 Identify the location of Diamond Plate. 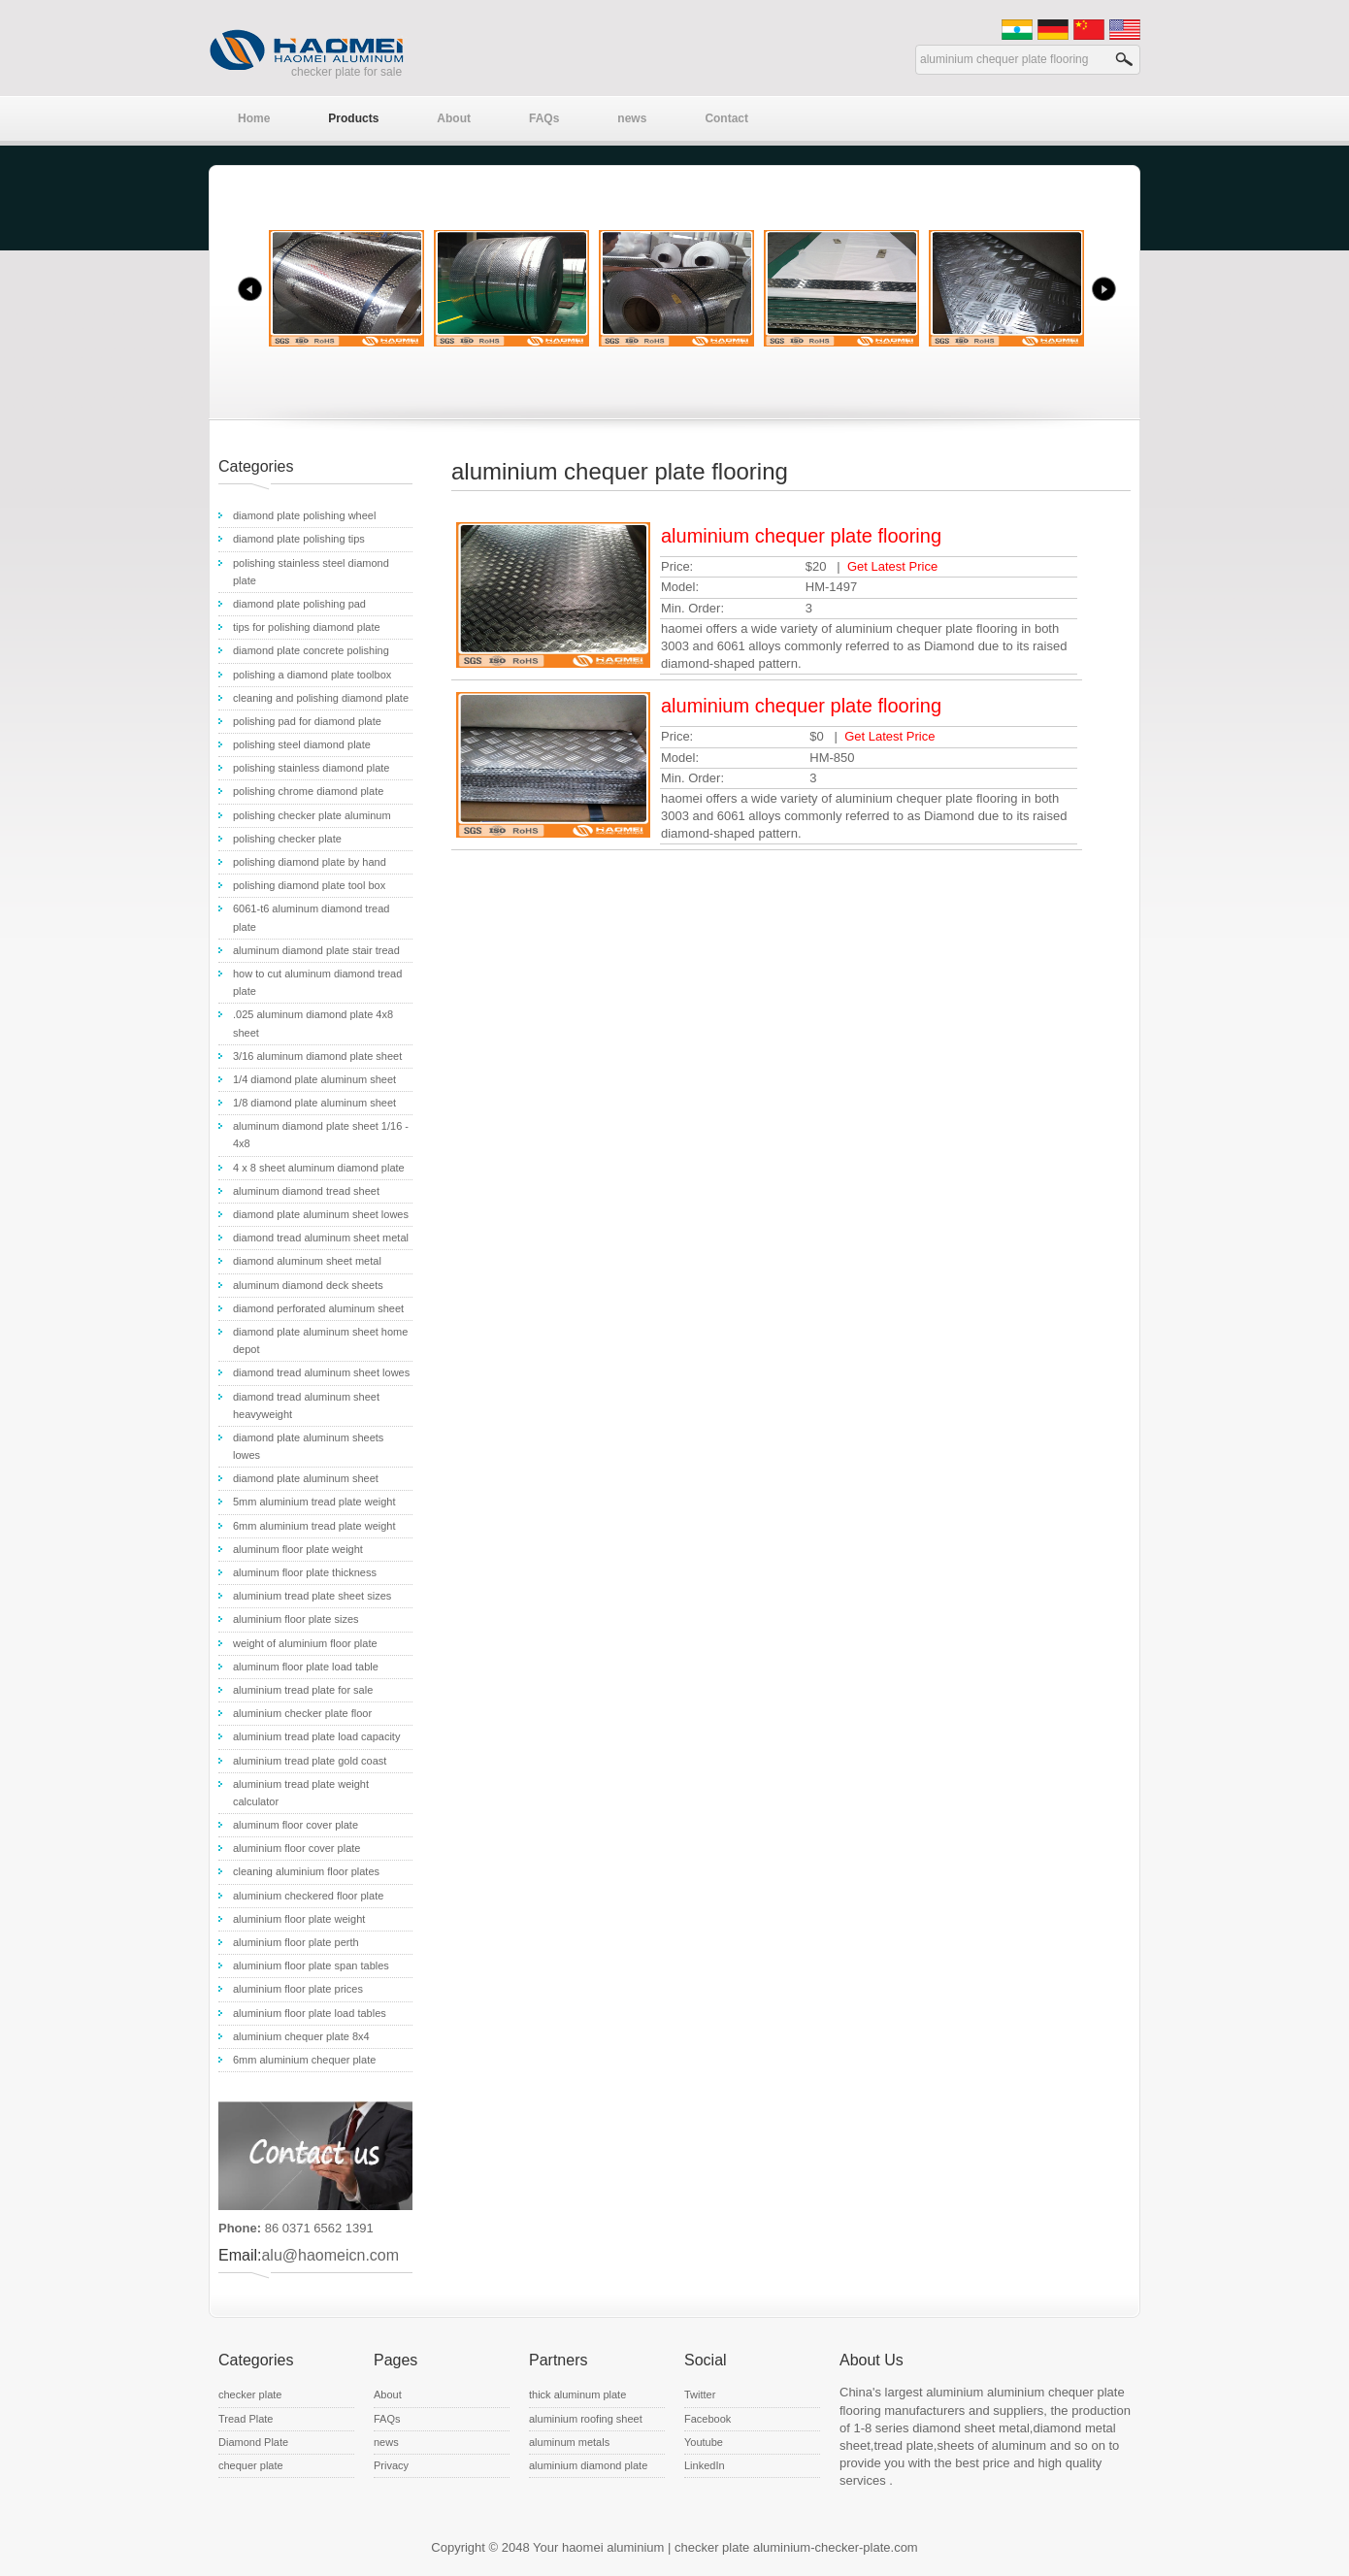
(253, 2442).